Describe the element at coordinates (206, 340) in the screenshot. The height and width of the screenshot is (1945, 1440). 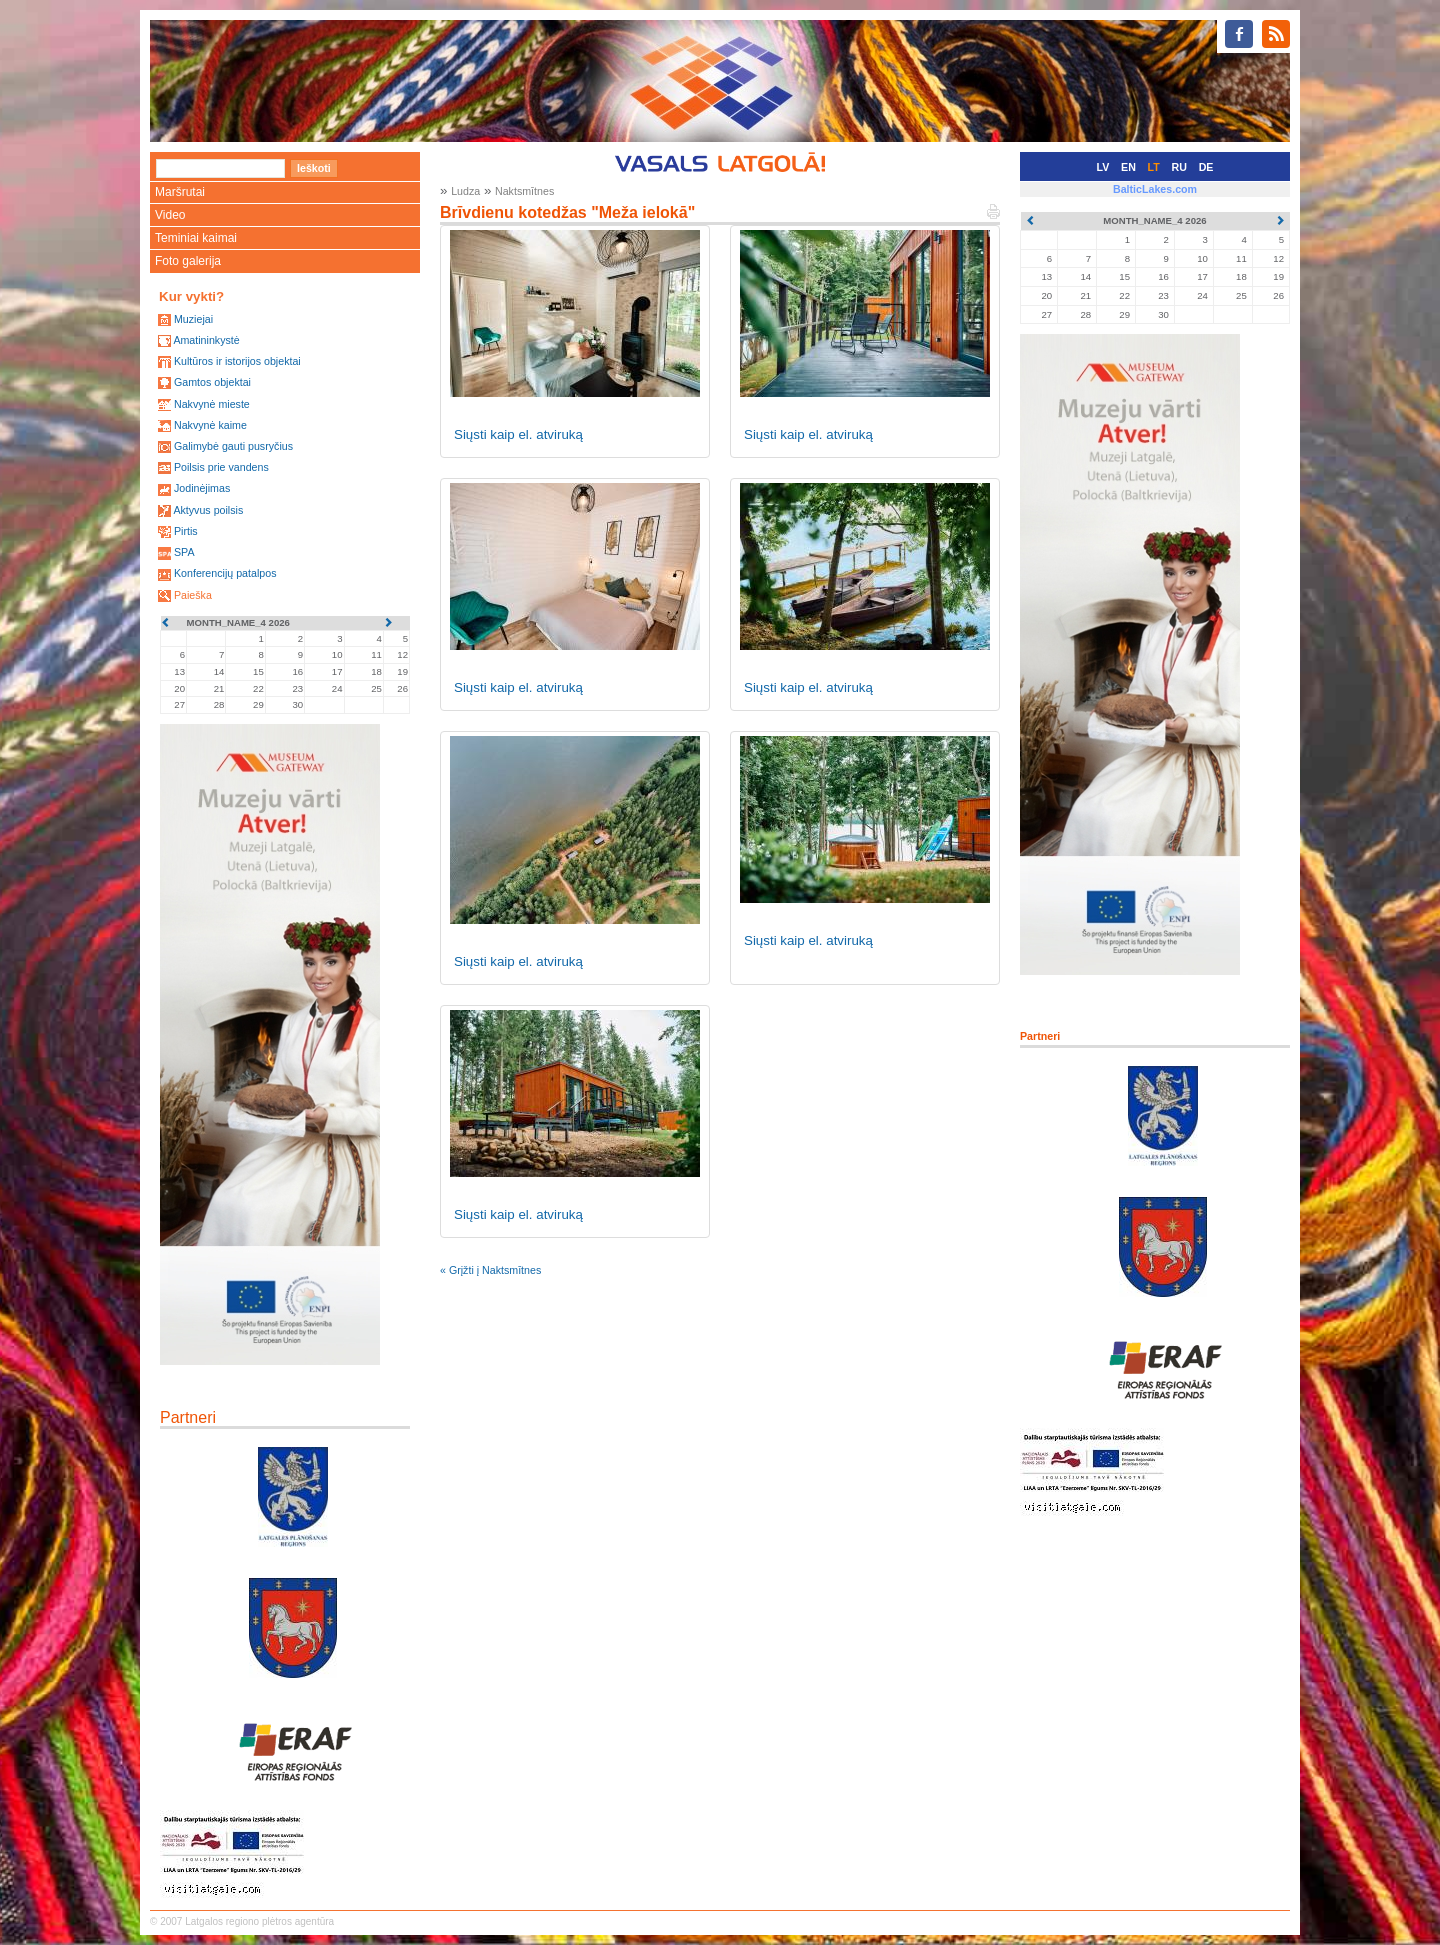
I see `Amatininkystė` at that location.